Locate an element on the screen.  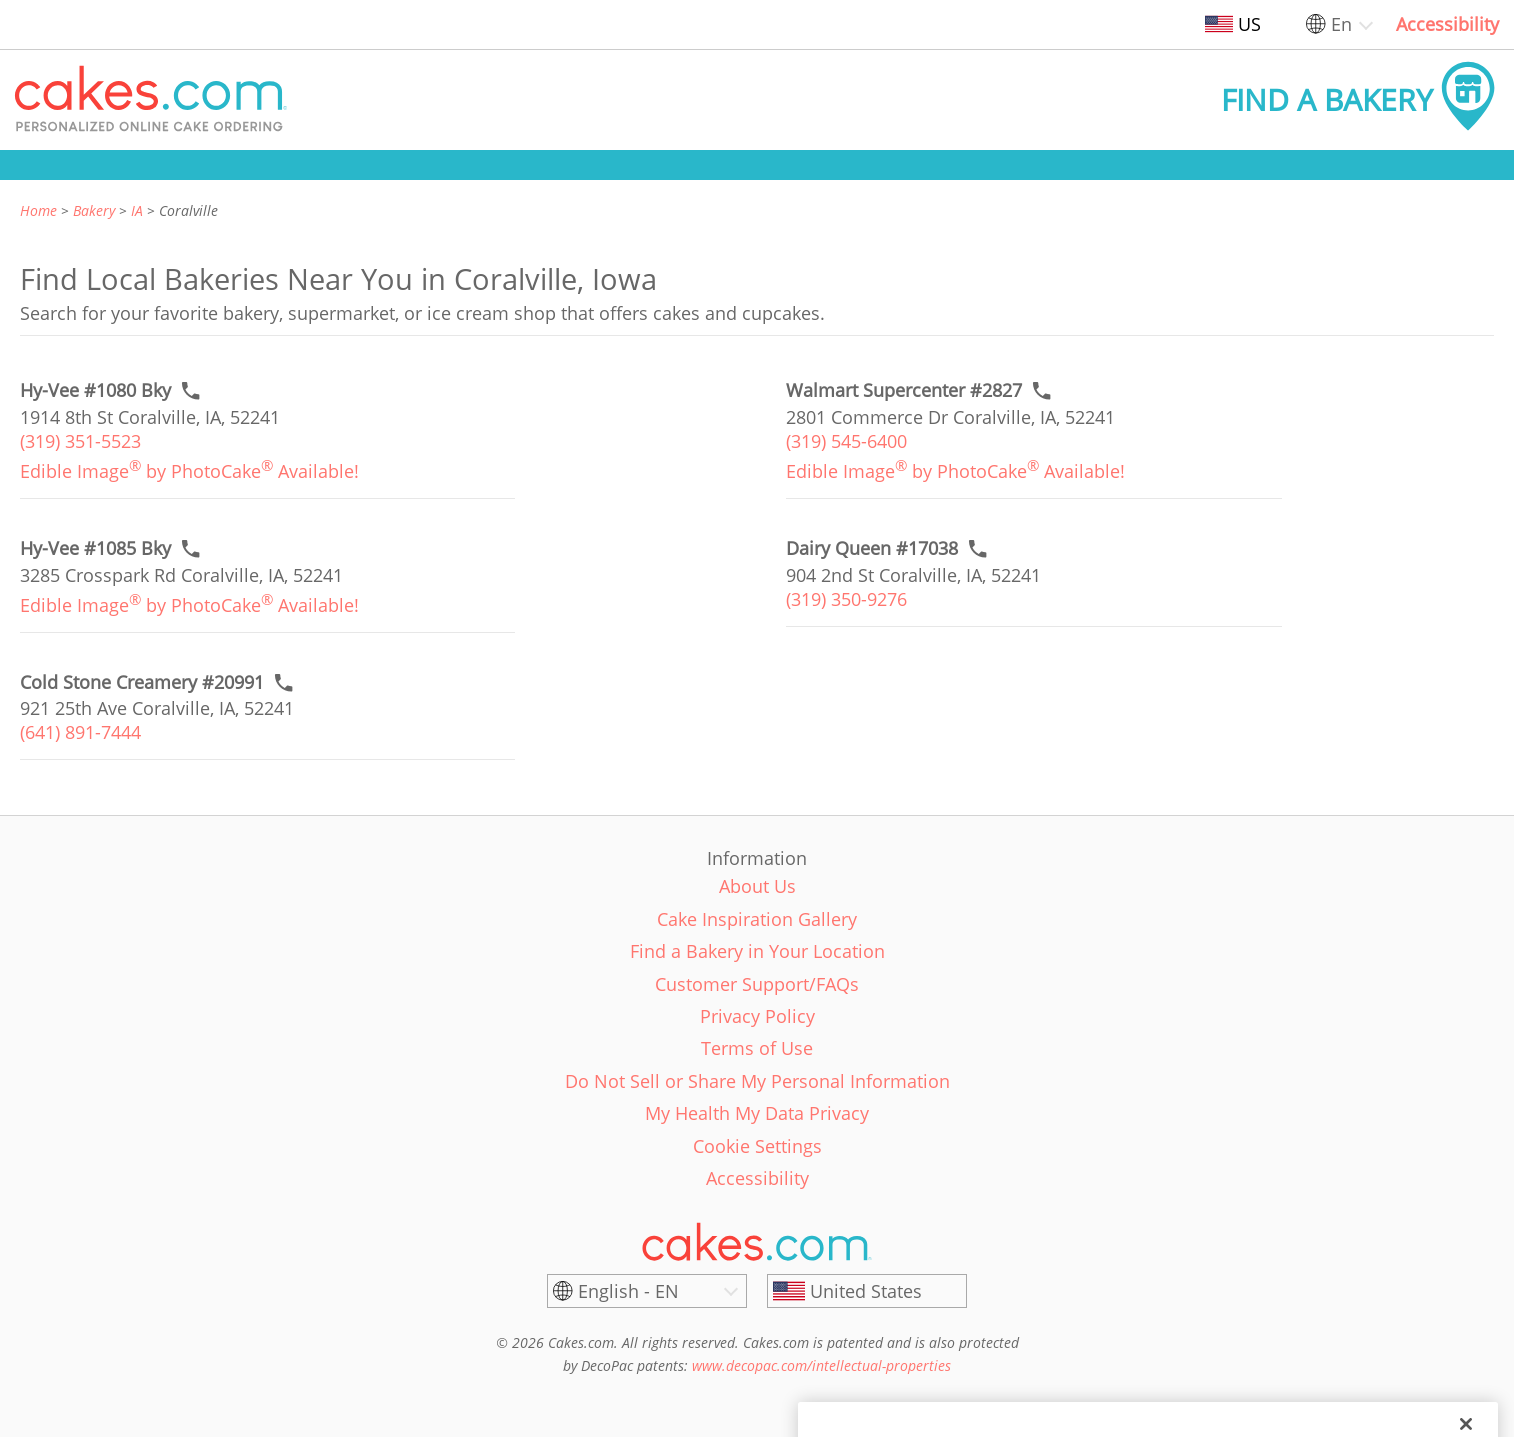
[button] is located at coordinates (151, 100).